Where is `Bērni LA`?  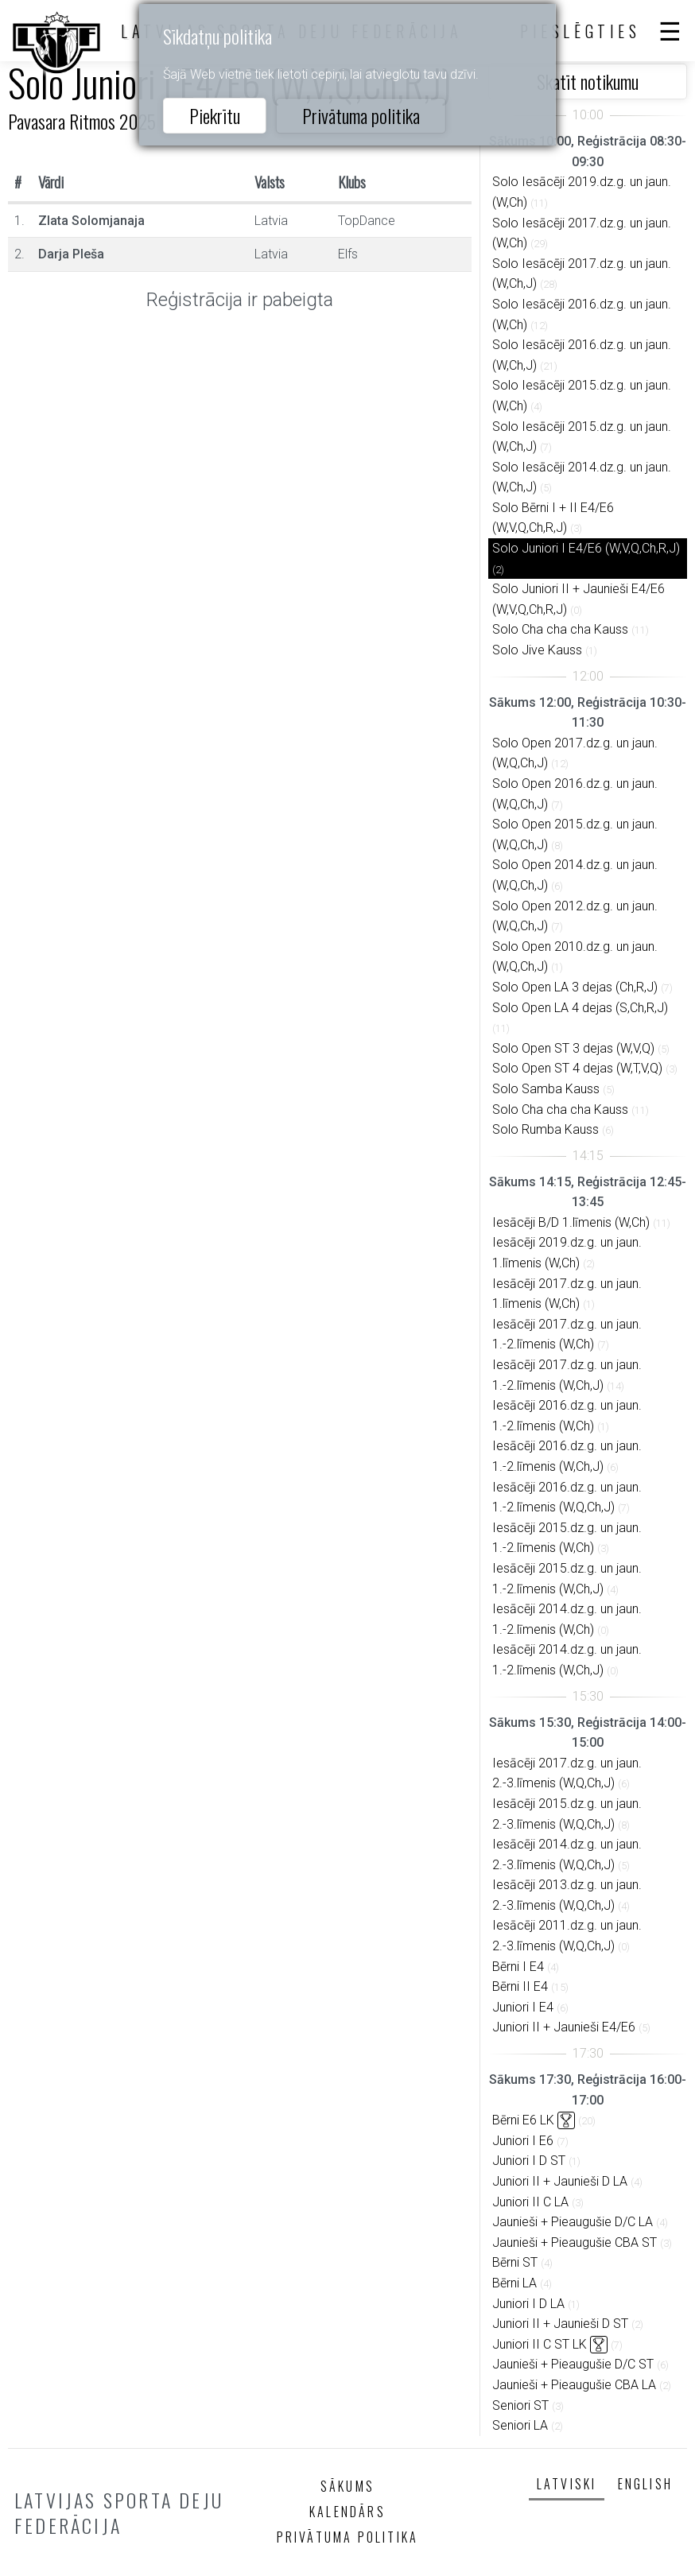
Bērni LA is located at coordinates (514, 2283).